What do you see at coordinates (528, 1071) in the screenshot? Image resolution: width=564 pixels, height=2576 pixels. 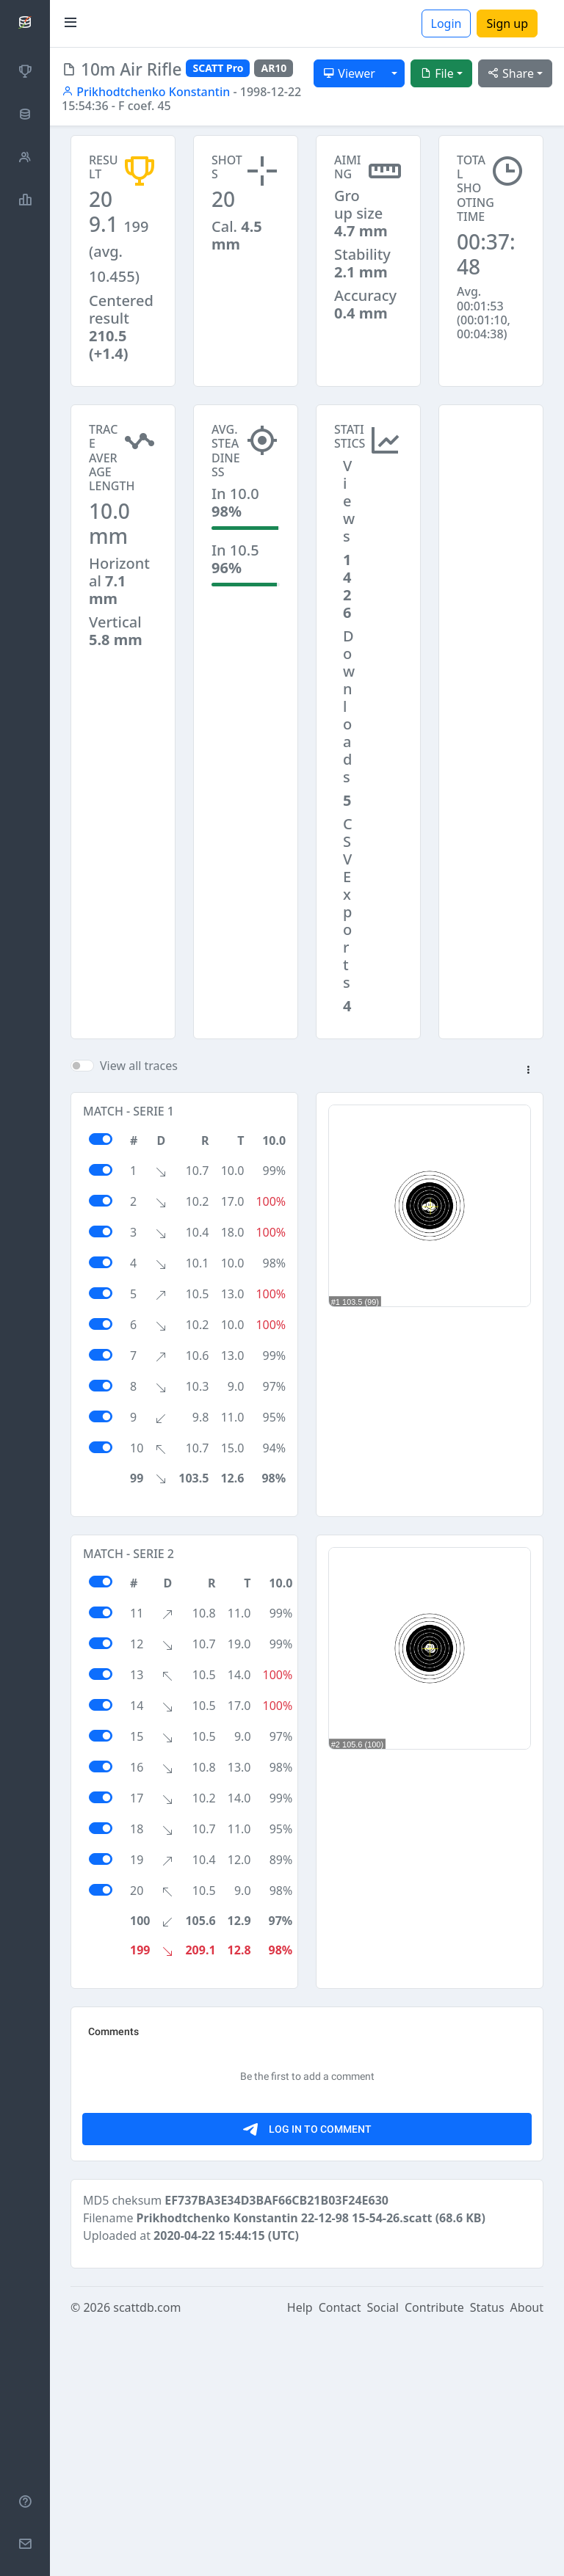 I see `[button]` at bounding box center [528, 1071].